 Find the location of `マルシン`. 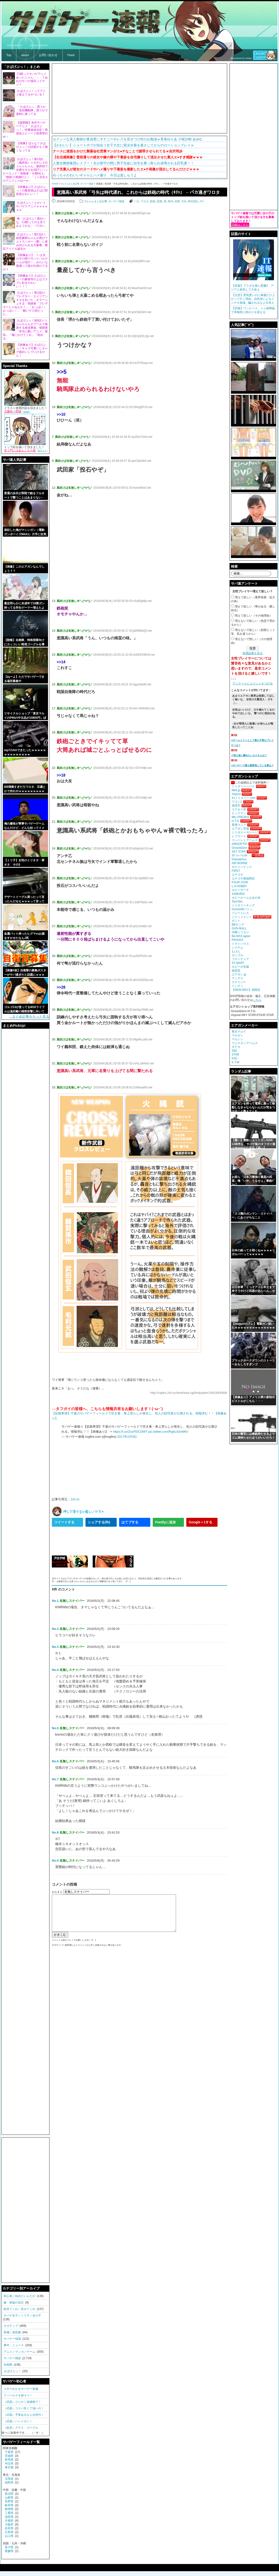

マルシン is located at coordinates (237, 1039).